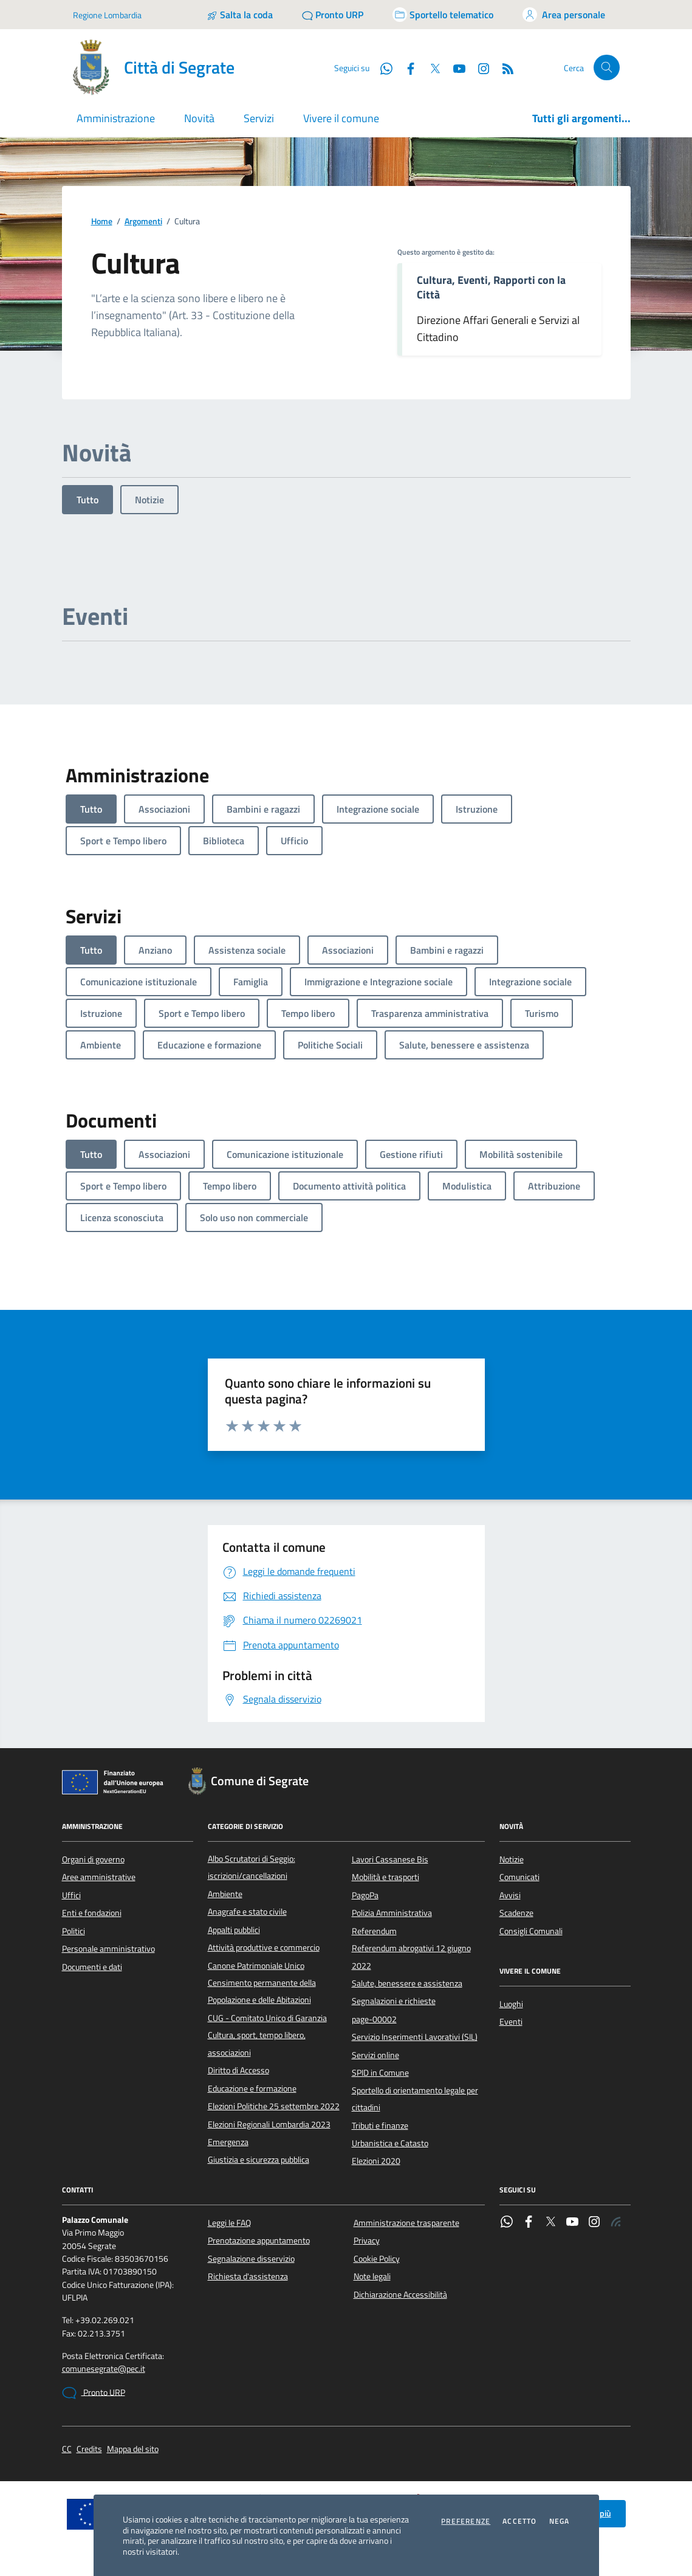  What do you see at coordinates (73, 1931) in the screenshot?
I see `Politici` at bounding box center [73, 1931].